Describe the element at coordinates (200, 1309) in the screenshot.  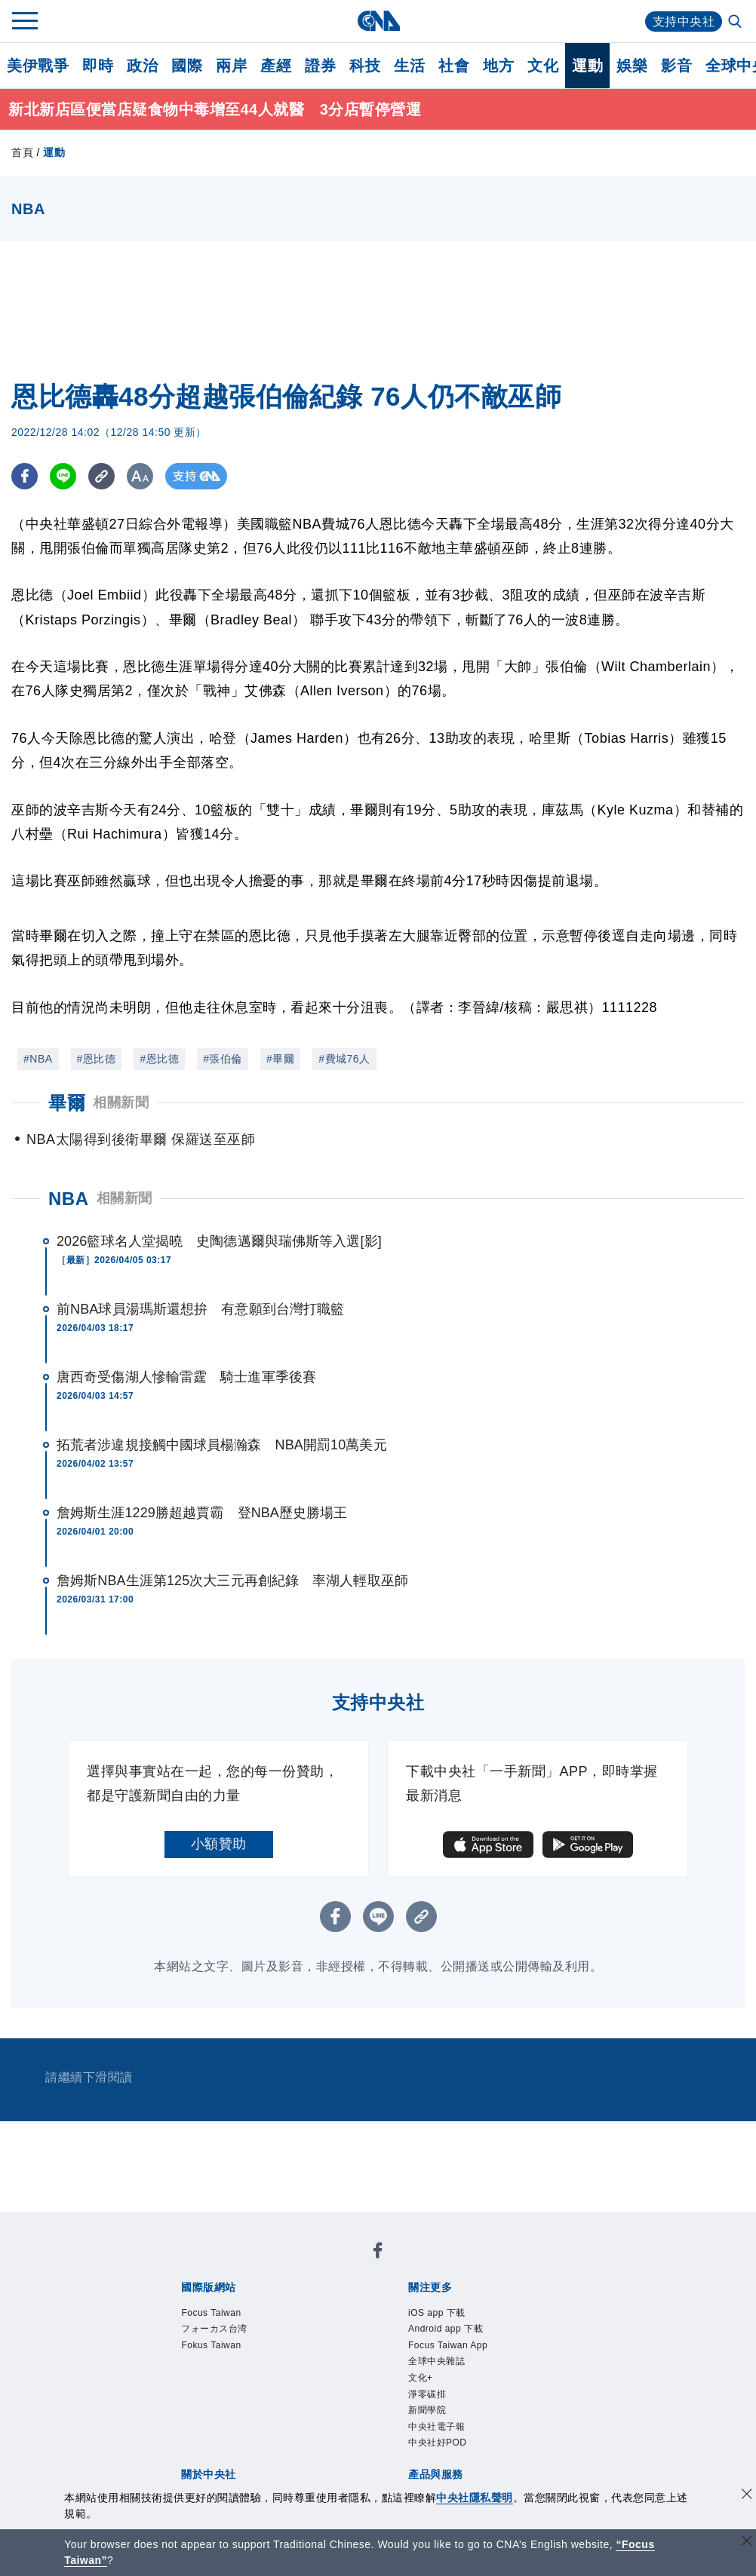
I see `前NBA球員湯瑪斯還想拚 有意願到台灣打職籃` at that location.